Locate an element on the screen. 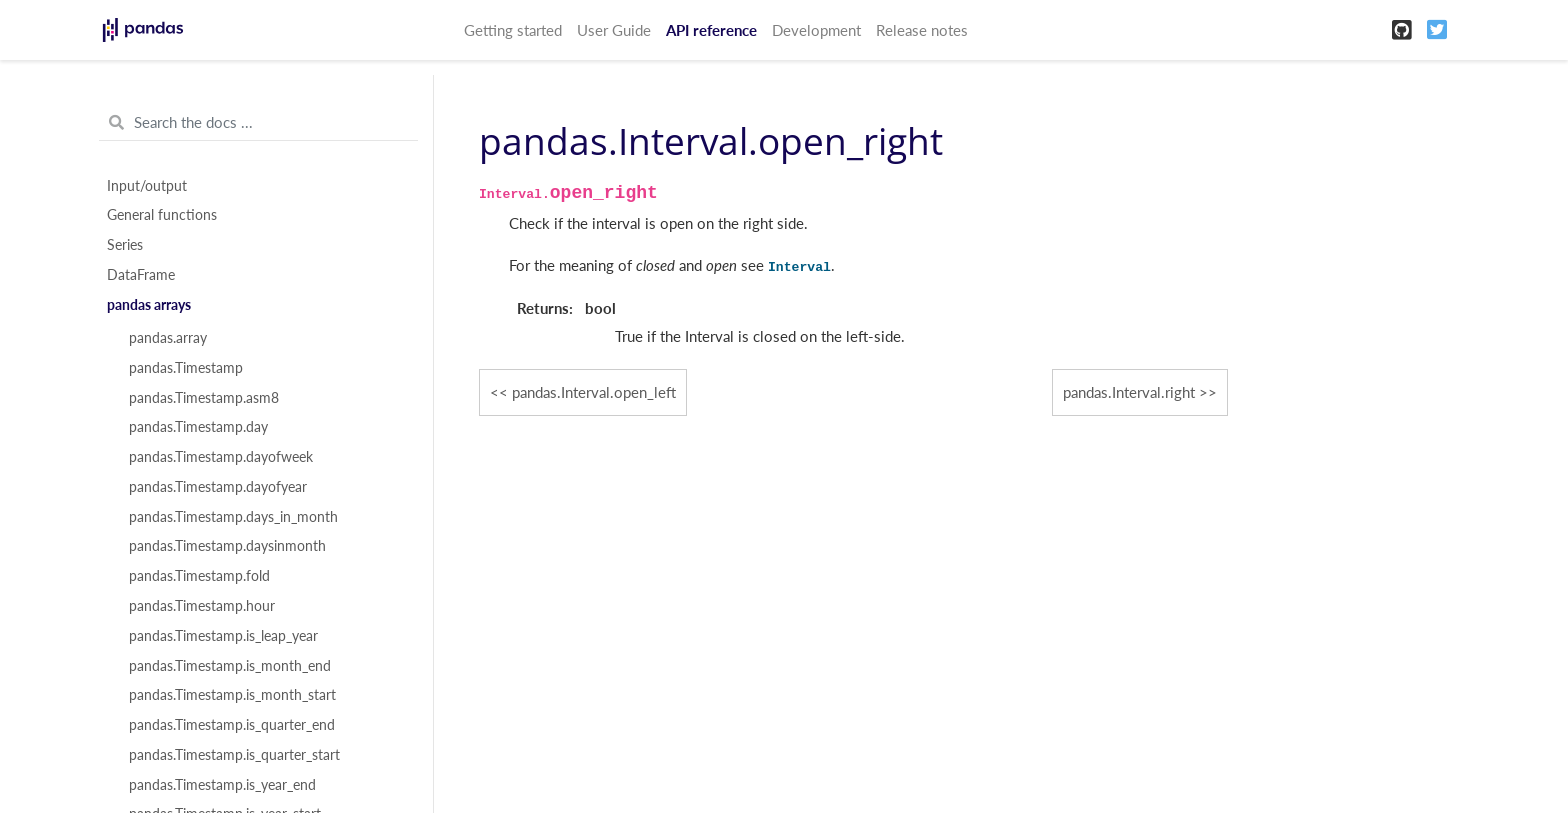 Image resolution: width=1568 pixels, height=813 pixels. API reference is located at coordinates (711, 30).